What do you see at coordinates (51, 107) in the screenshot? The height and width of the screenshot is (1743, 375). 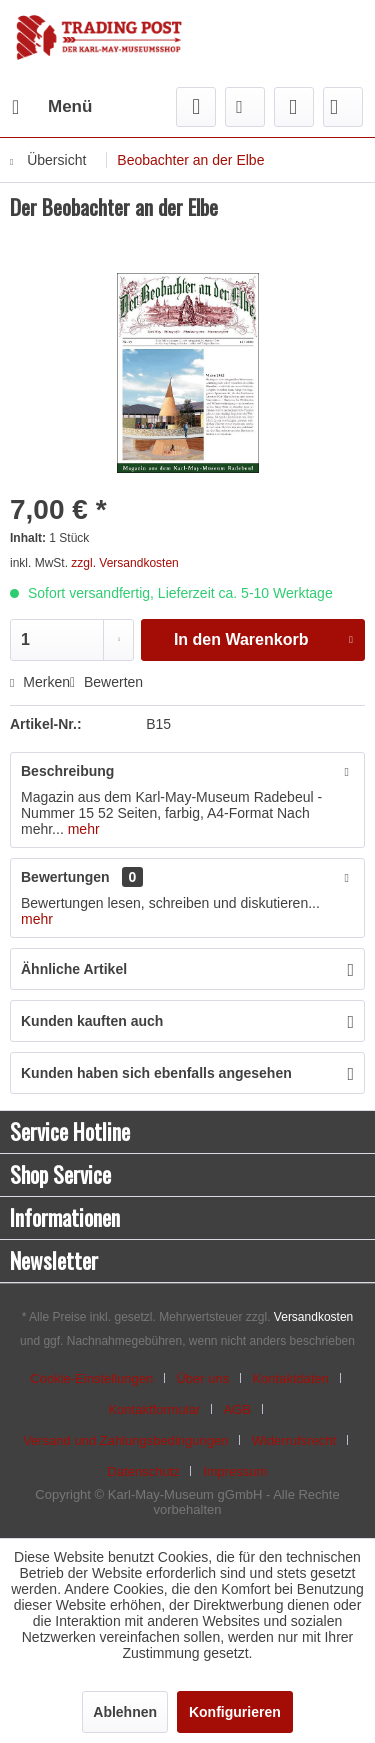 I see `[menuitem]` at bounding box center [51, 107].